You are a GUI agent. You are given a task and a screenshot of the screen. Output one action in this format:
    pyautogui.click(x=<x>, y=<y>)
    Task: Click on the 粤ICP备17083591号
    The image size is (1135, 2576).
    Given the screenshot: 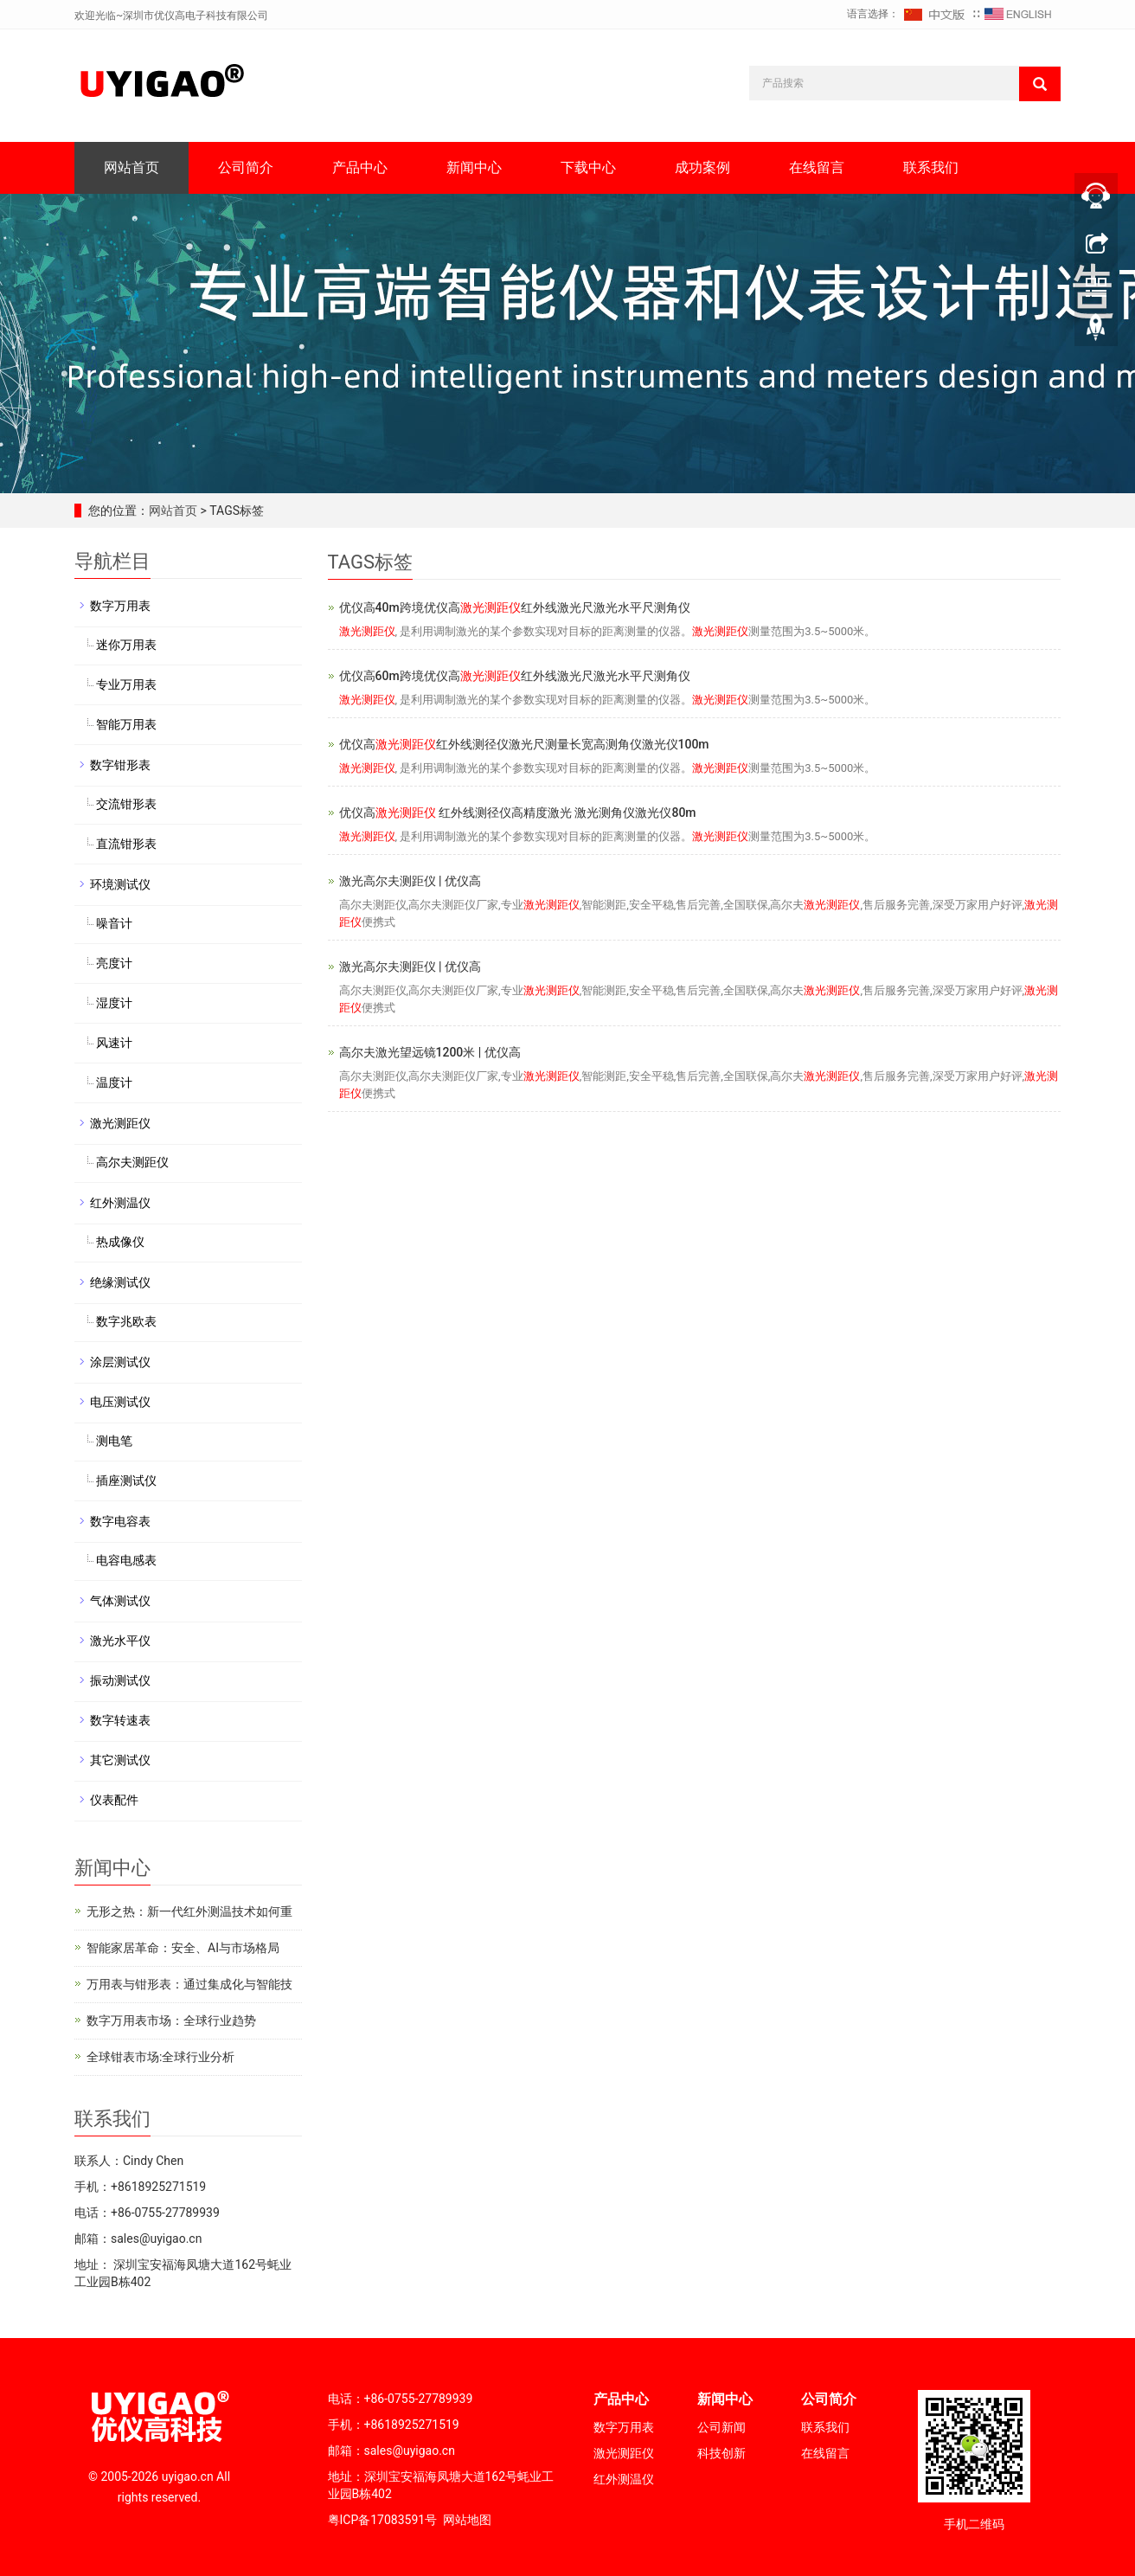 What is the action you would take?
    pyautogui.click(x=383, y=2520)
    